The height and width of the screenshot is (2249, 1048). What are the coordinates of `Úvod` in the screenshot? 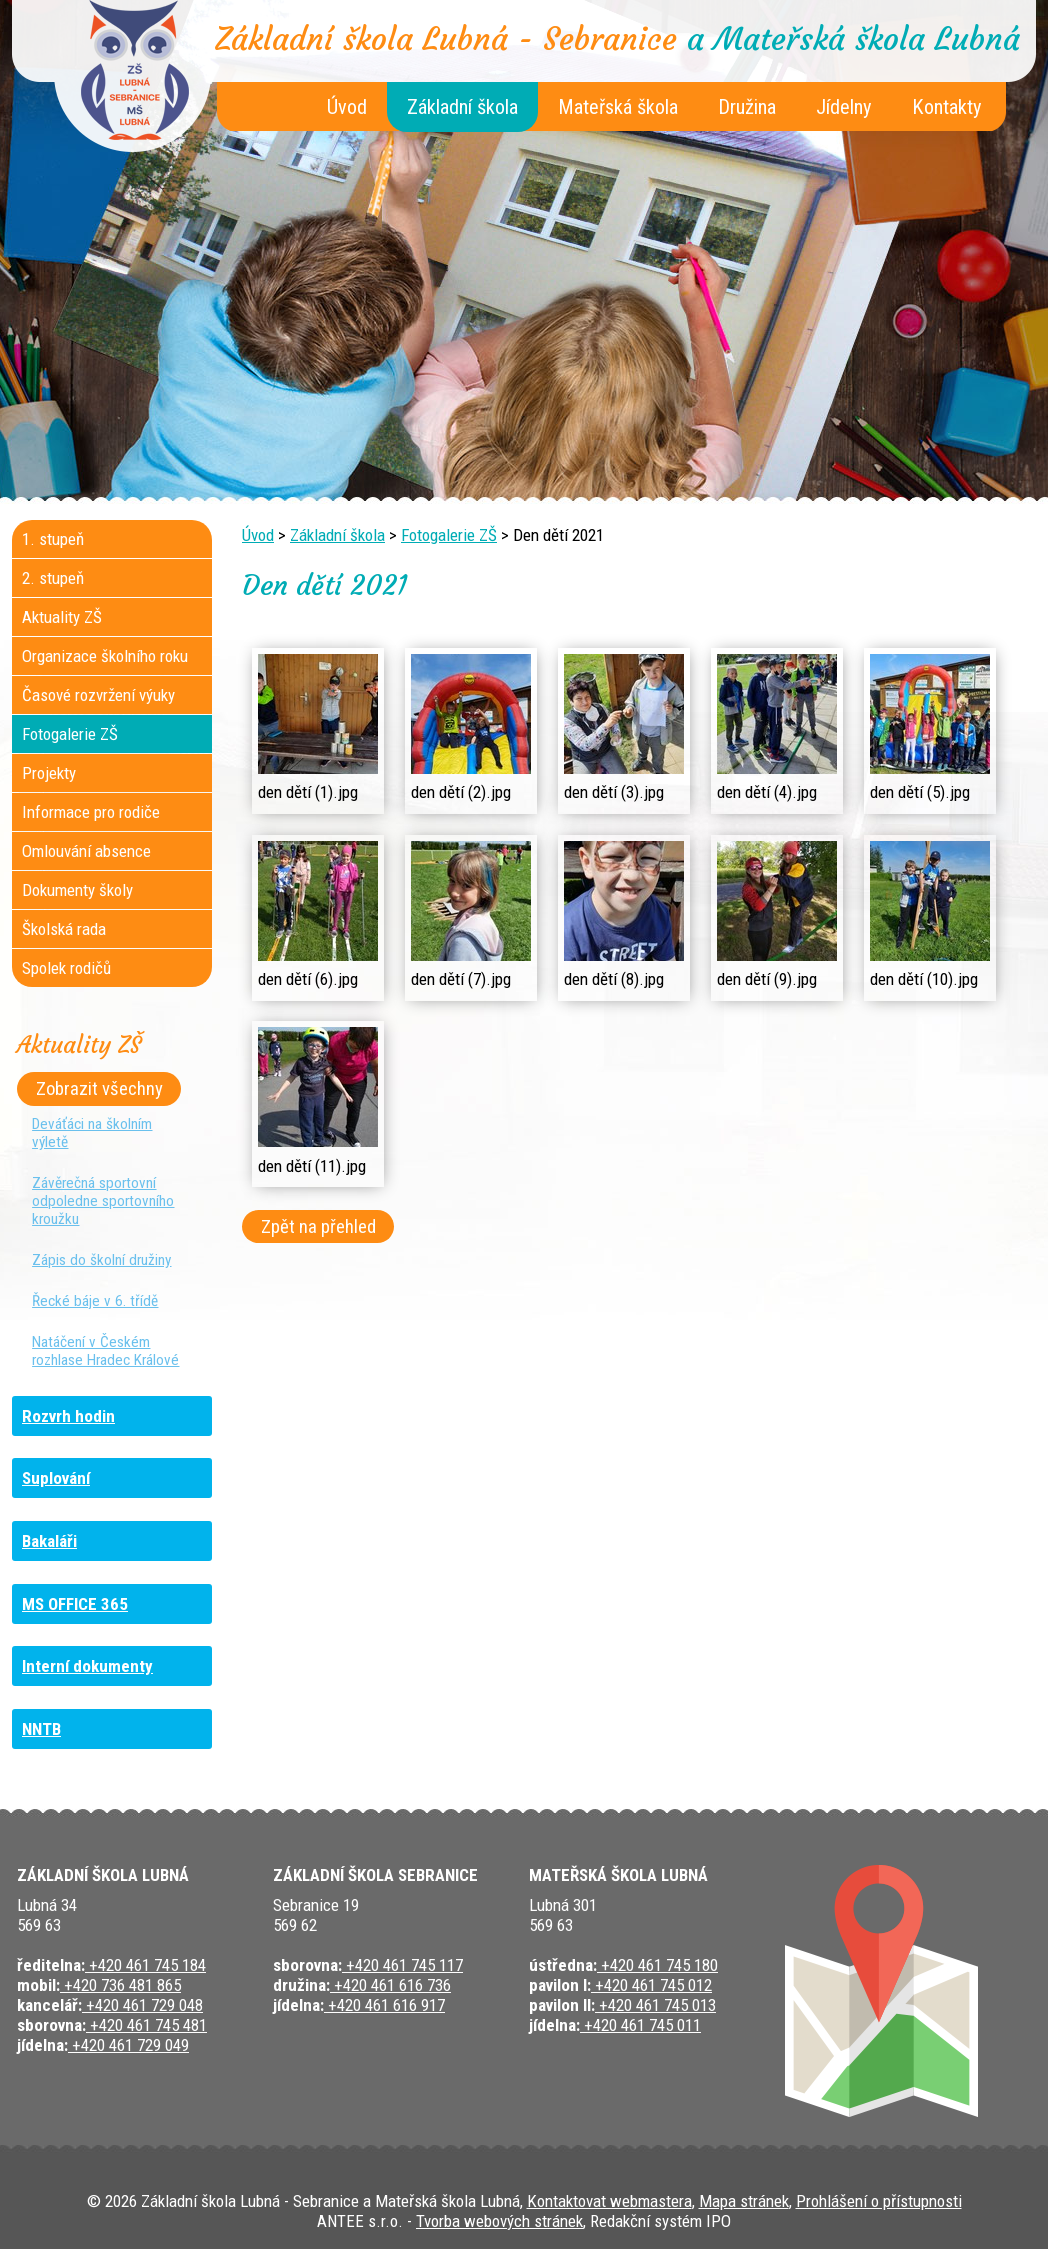 It's located at (347, 107).